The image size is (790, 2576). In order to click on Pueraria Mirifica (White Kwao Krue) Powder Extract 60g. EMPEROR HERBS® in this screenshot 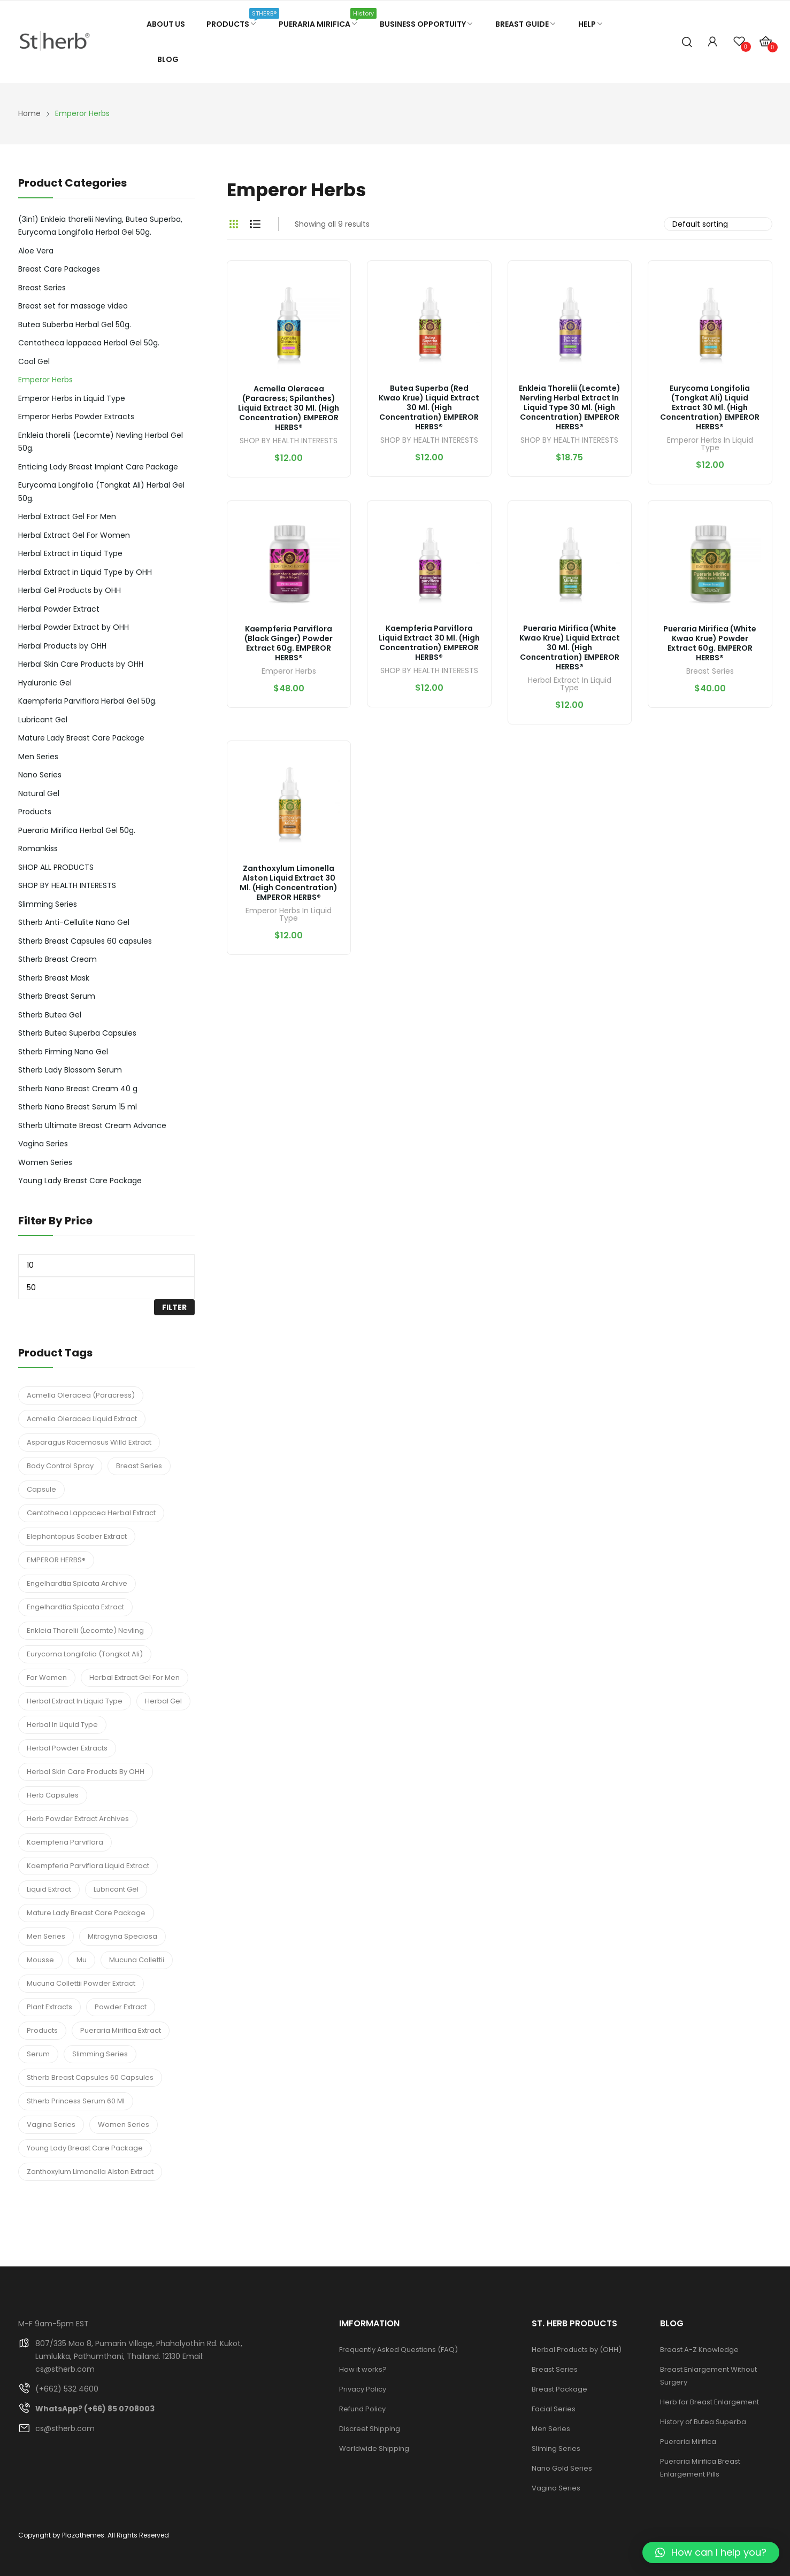, I will do `click(709, 643)`.